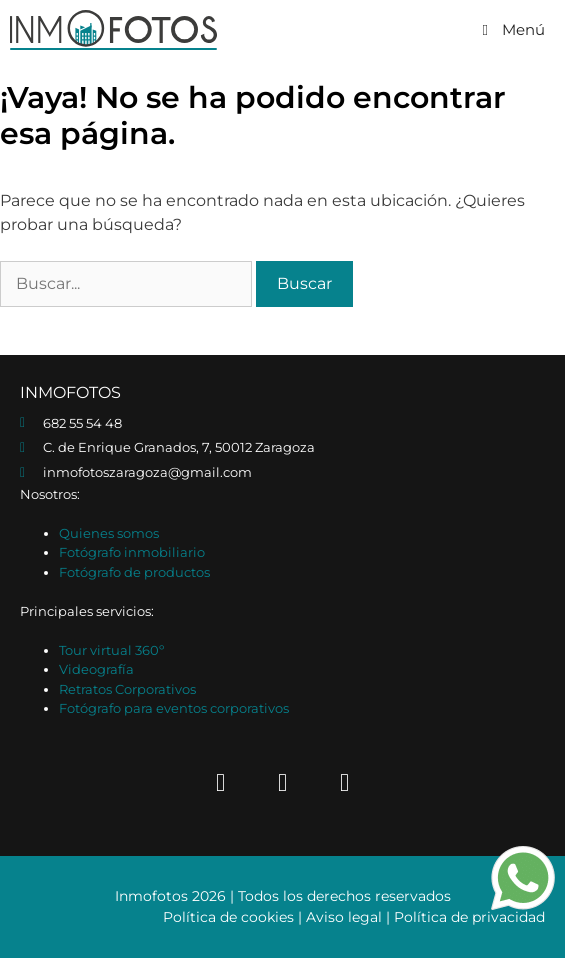  Describe the element at coordinates (228, 917) in the screenshot. I see `Política de cookies` at that location.